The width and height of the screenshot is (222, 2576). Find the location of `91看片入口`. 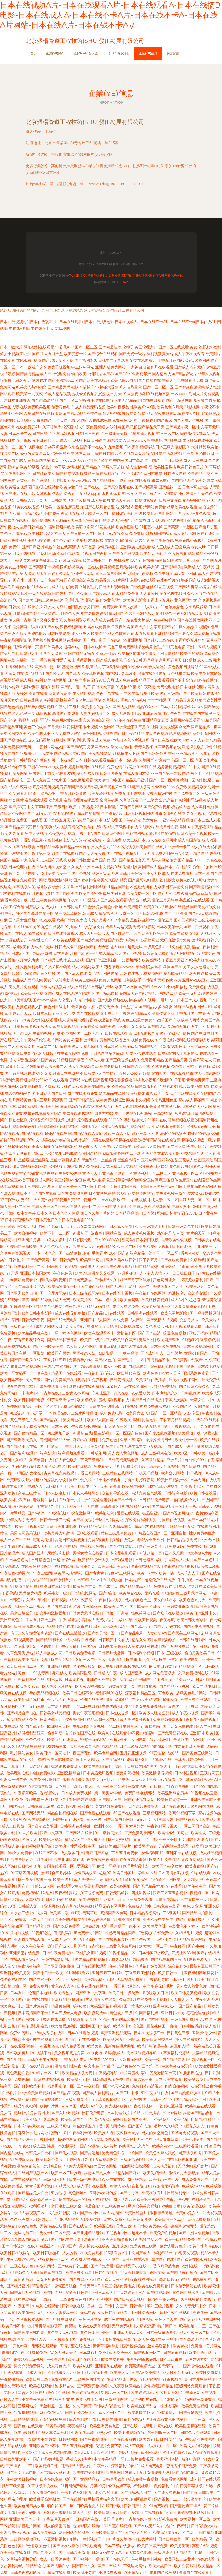

91看片入口 is located at coordinates (166, 1000).